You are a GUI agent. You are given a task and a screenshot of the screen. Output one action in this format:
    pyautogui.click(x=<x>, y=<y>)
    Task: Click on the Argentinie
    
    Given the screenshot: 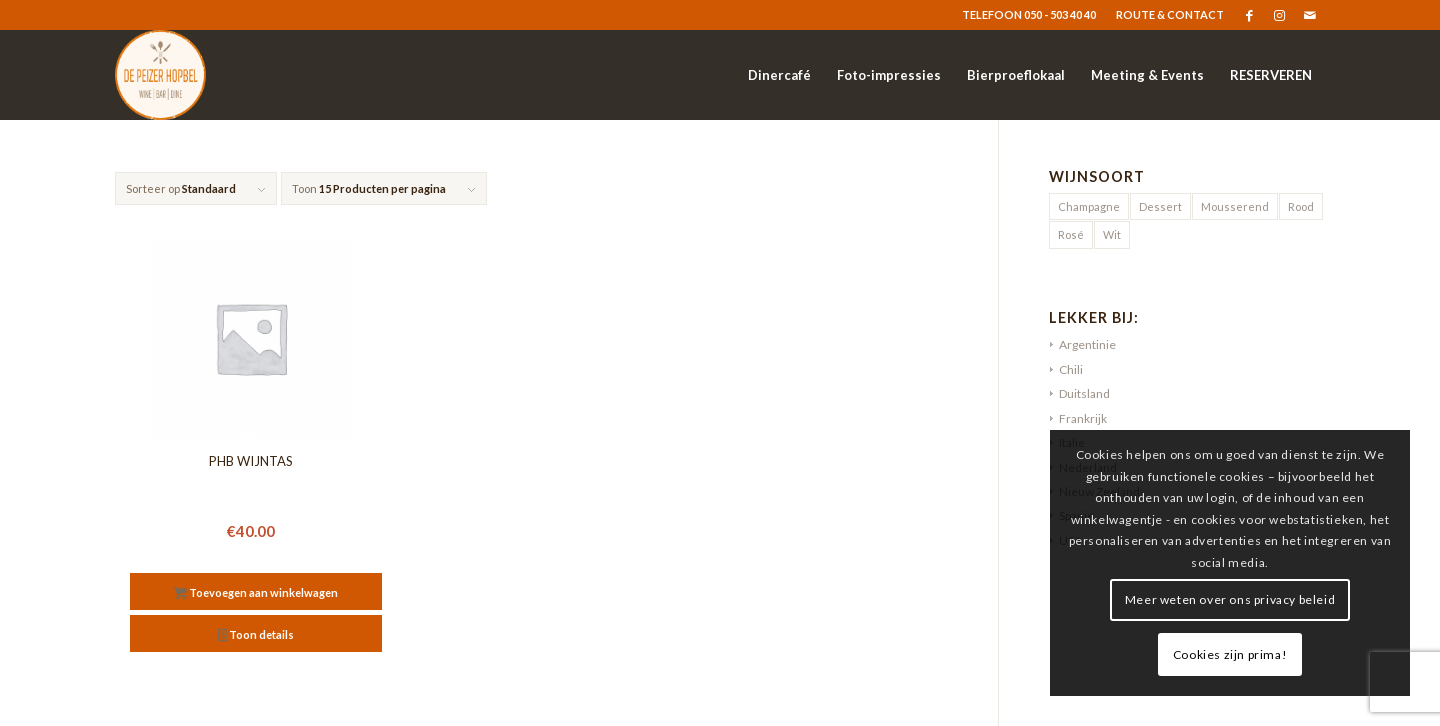 What is the action you would take?
    pyautogui.click(x=1087, y=344)
    